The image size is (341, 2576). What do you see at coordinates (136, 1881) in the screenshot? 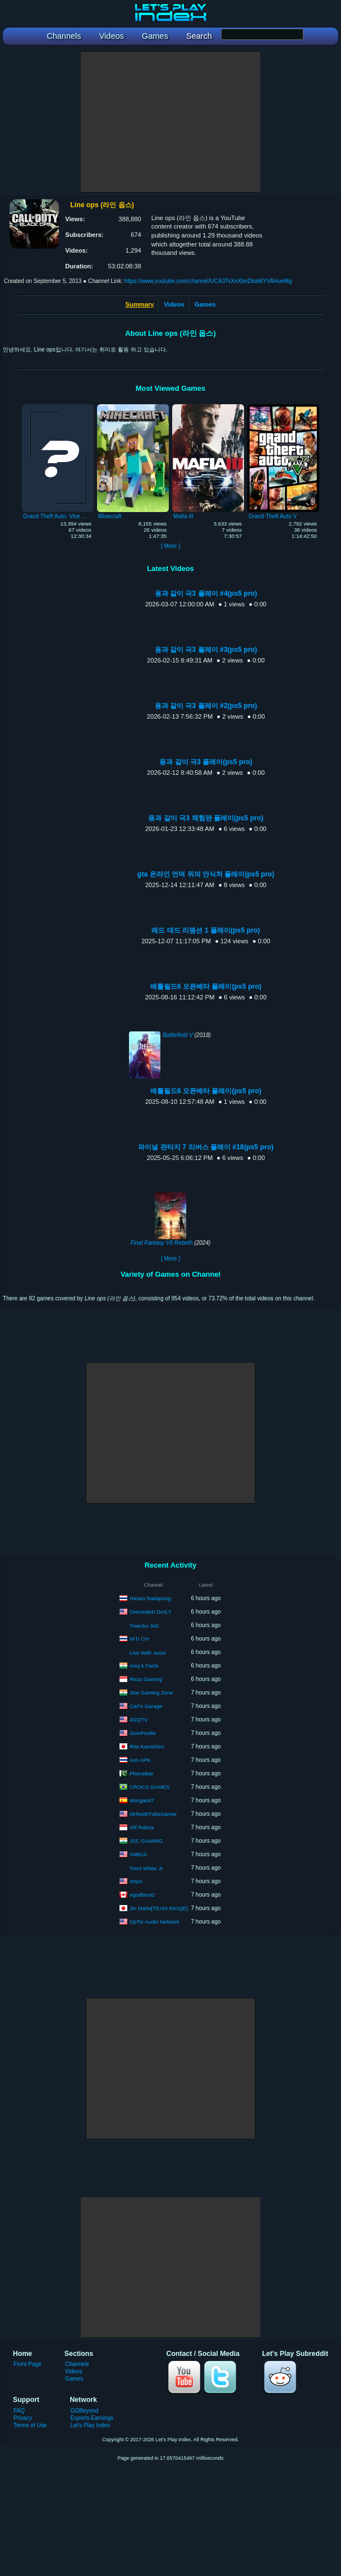
I see `Voyix` at bounding box center [136, 1881].